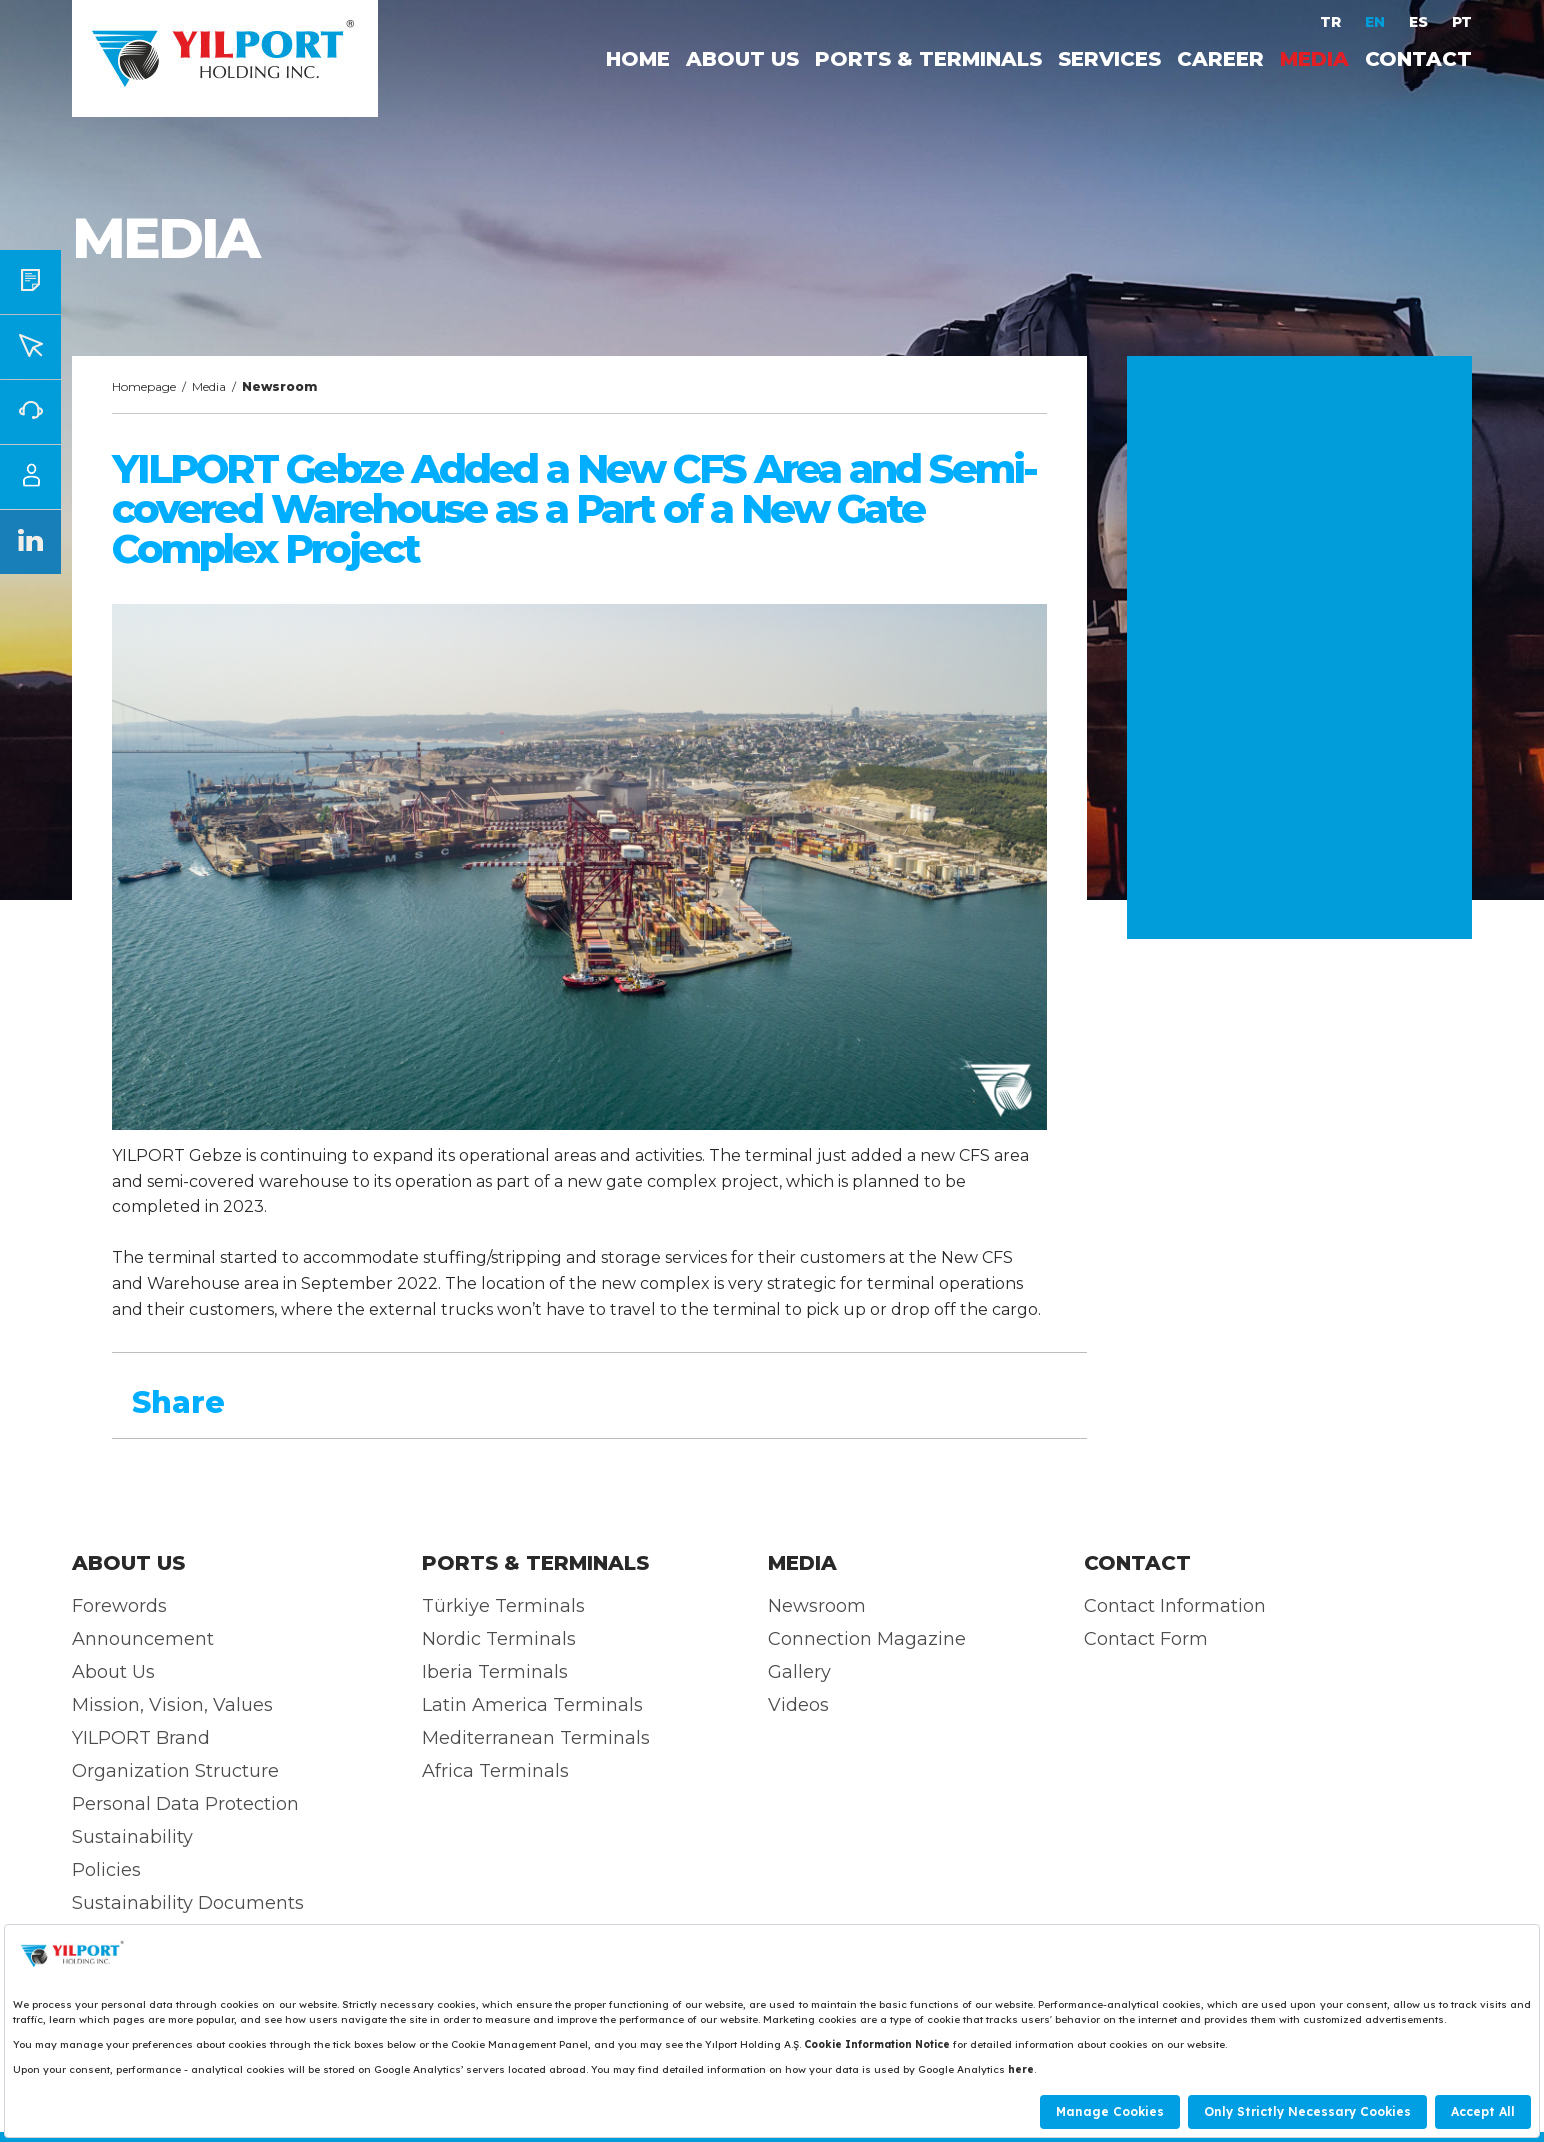 Image resolution: width=1544 pixels, height=2142 pixels. Describe the element at coordinates (817, 1606) in the screenshot. I see `Newsroom` at that location.